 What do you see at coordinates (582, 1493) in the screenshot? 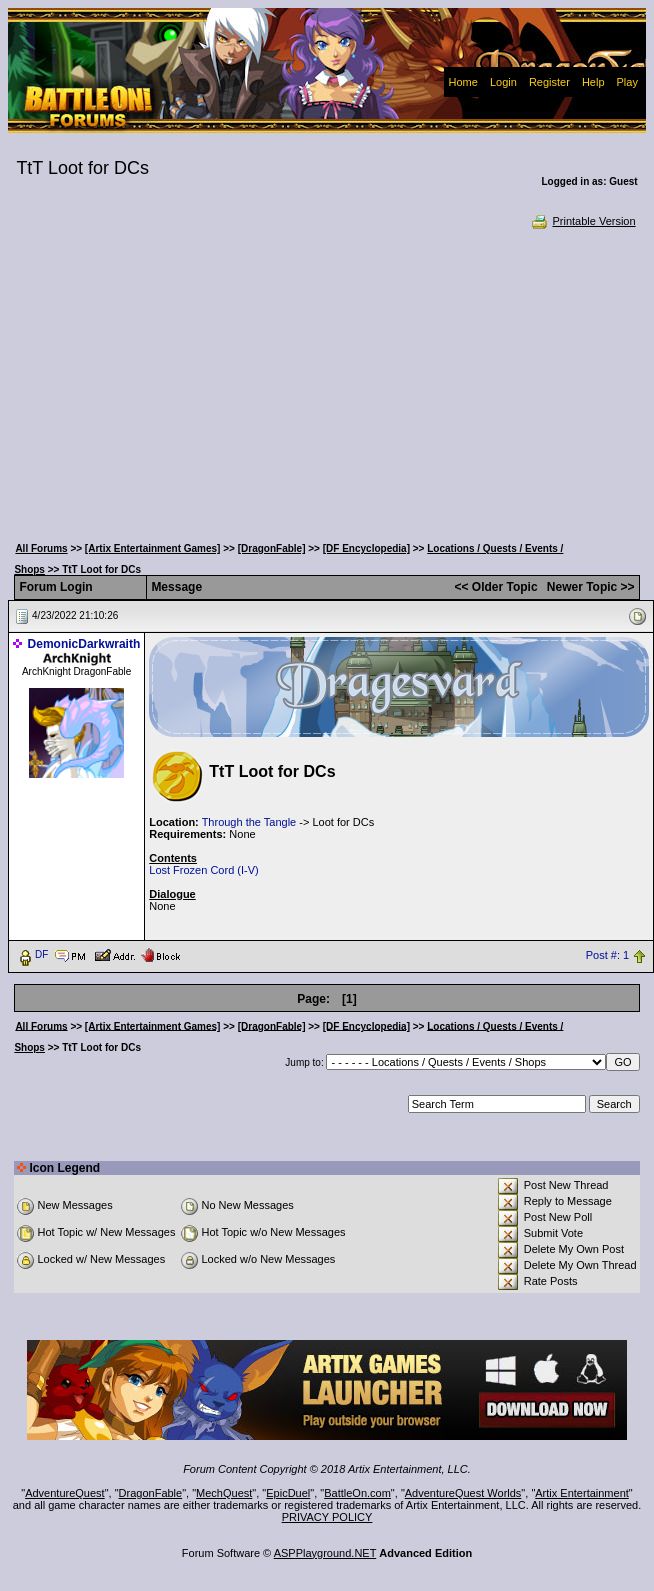
I see `Artix Entertainment` at bounding box center [582, 1493].